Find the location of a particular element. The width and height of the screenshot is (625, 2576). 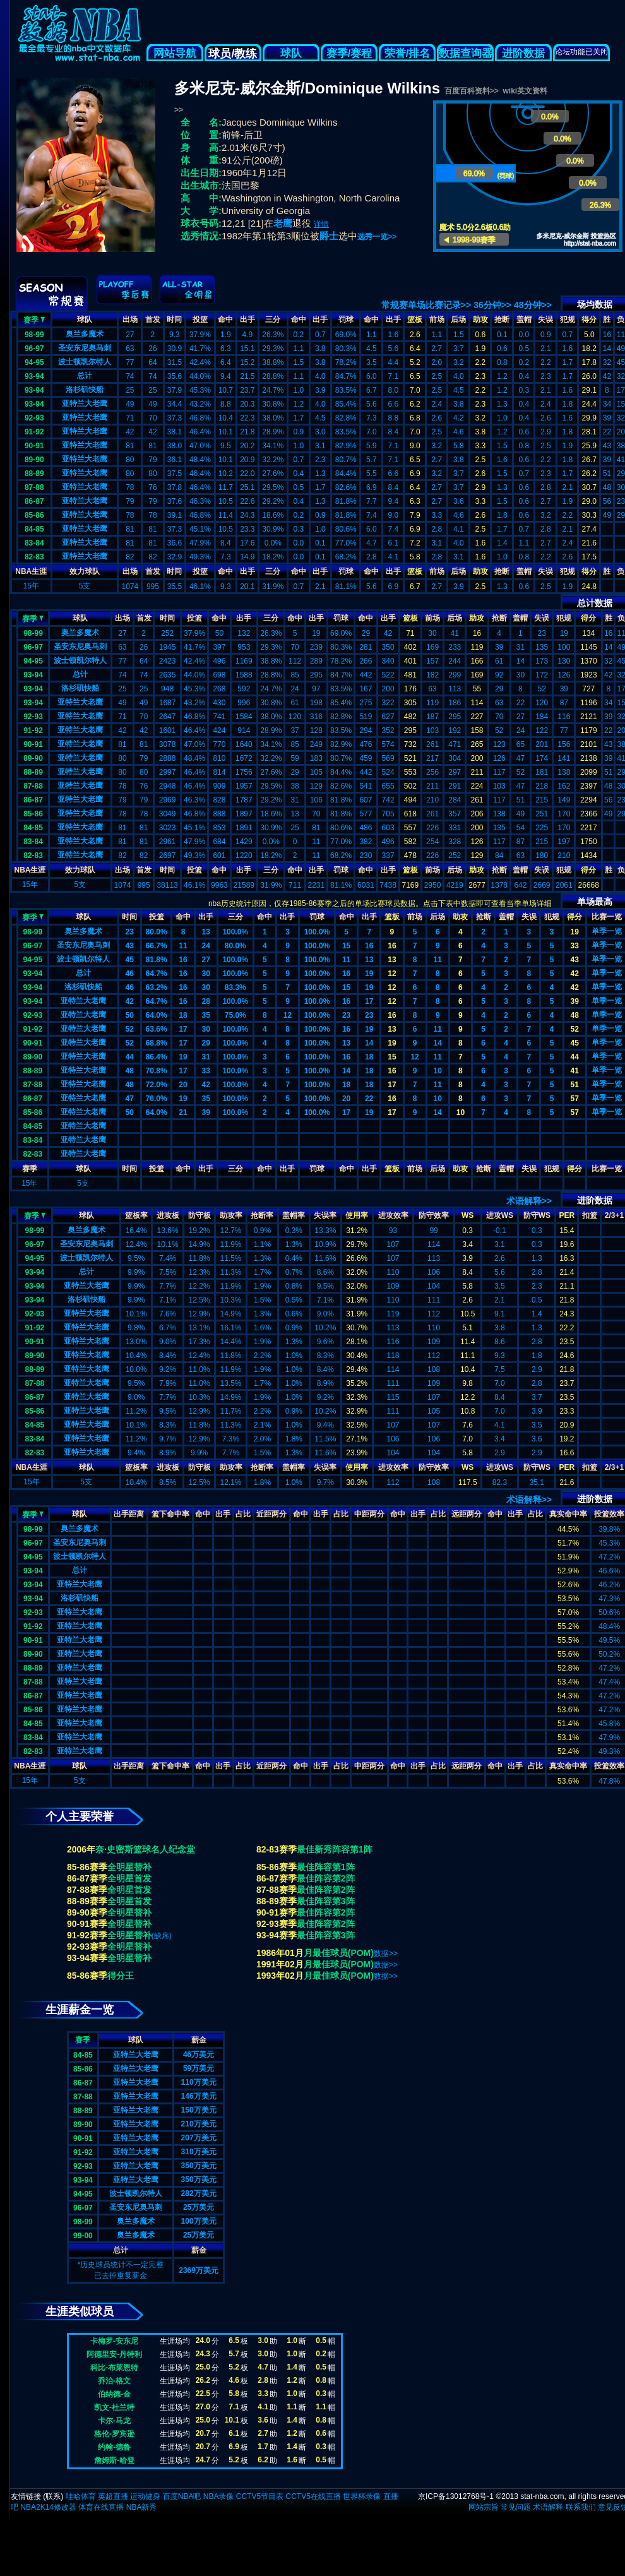

单季一览 is located at coordinates (607, 931).